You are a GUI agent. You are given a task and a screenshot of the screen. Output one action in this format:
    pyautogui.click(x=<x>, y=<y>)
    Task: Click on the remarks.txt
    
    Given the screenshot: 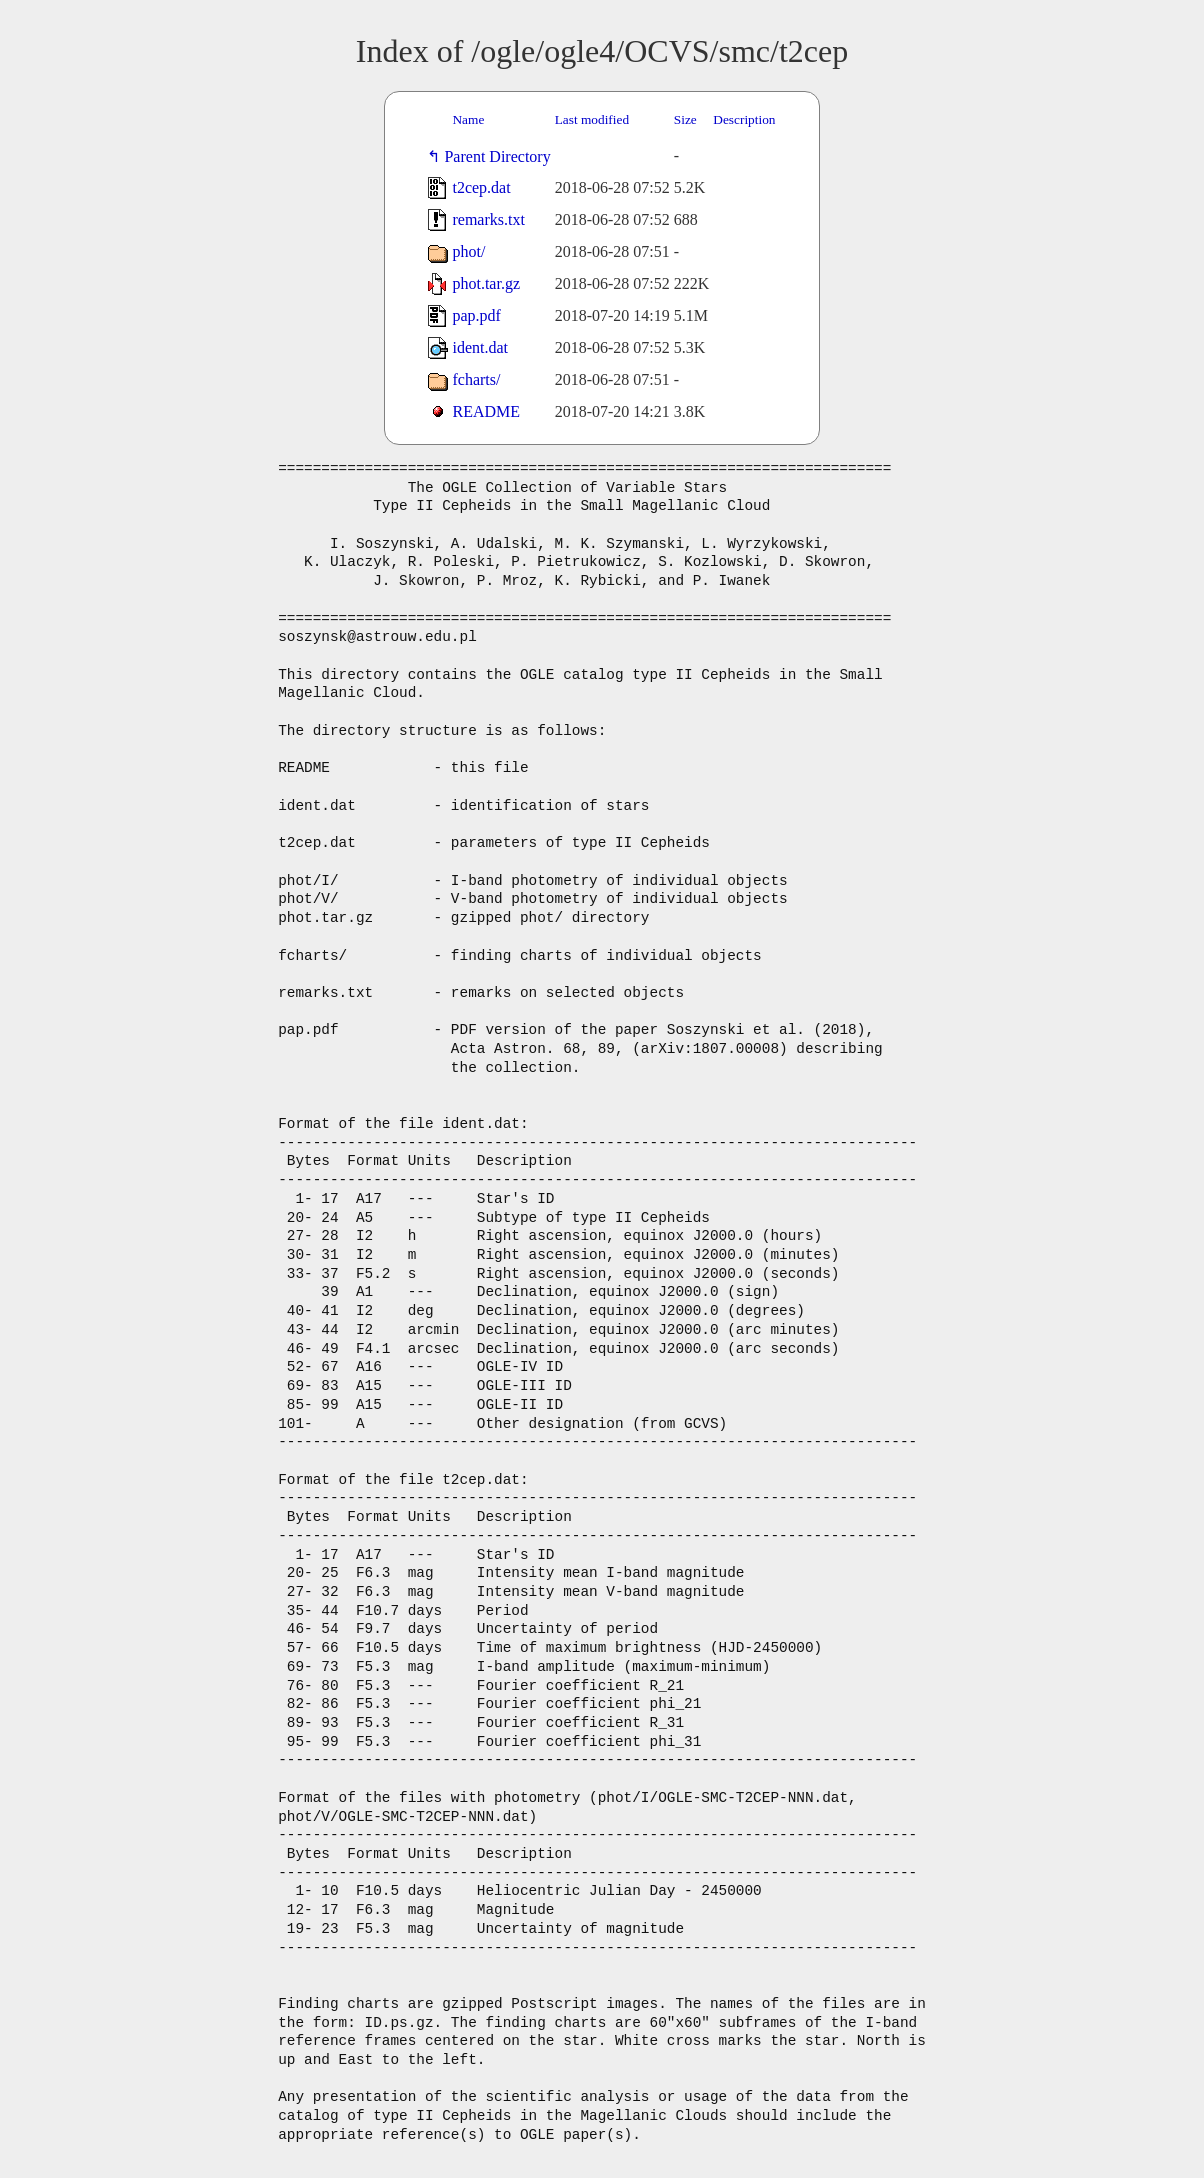 What is the action you would take?
    pyautogui.click(x=488, y=219)
    